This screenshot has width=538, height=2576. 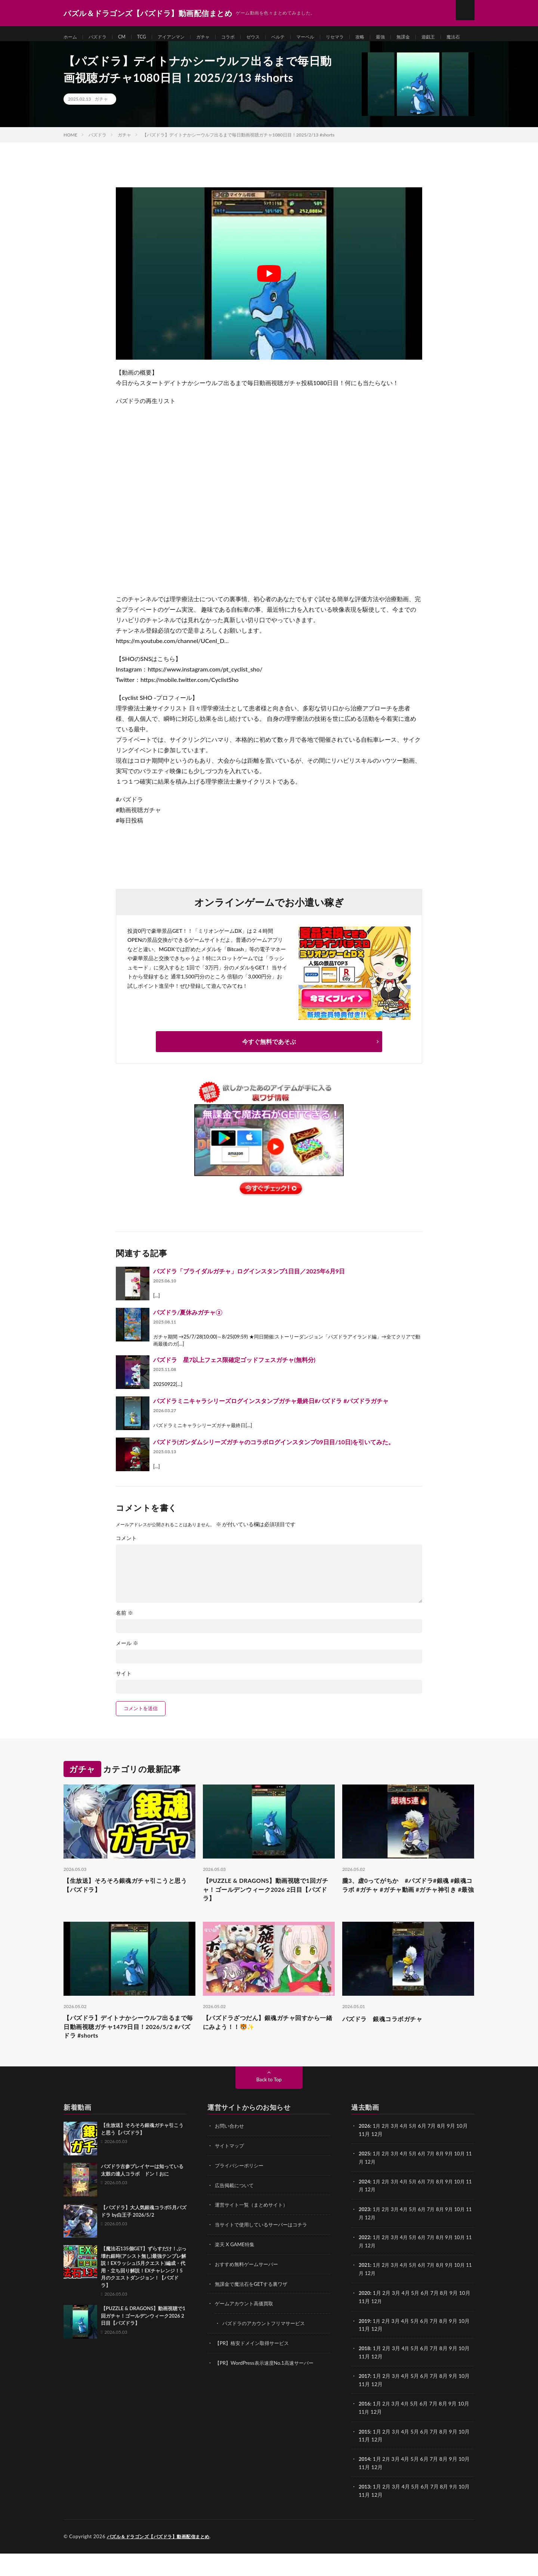 What do you see at coordinates (365, 2237) in the screenshot?
I see `2023` at bounding box center [365, 2237].